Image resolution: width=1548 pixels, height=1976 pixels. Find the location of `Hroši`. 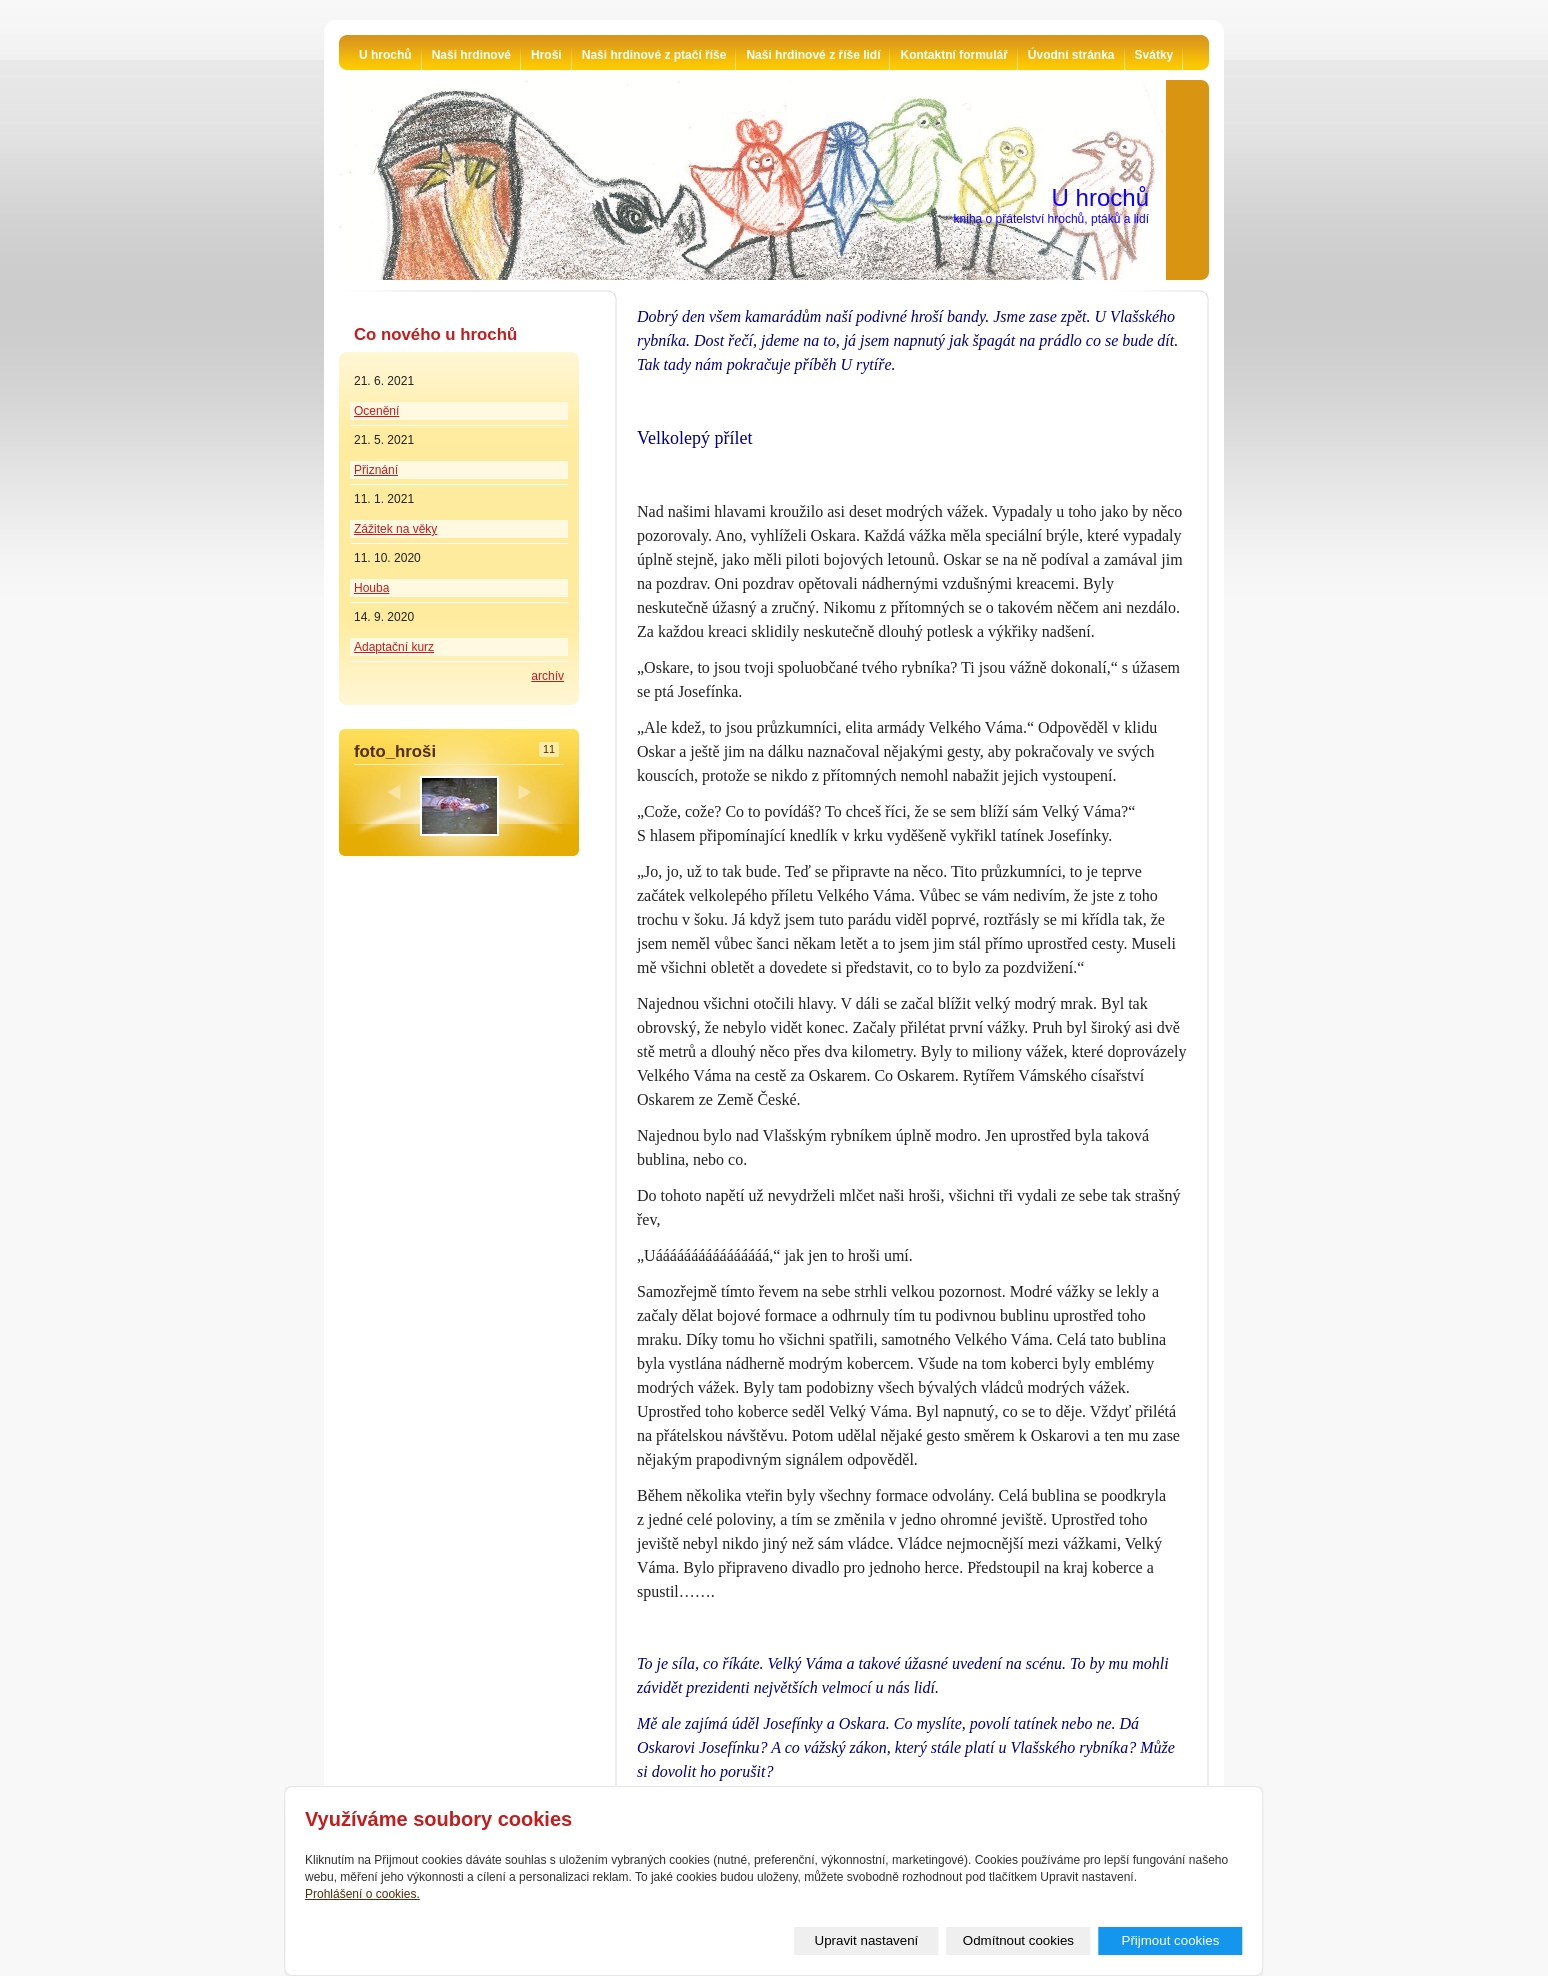

Hroši is located at coordinates (546, 55).